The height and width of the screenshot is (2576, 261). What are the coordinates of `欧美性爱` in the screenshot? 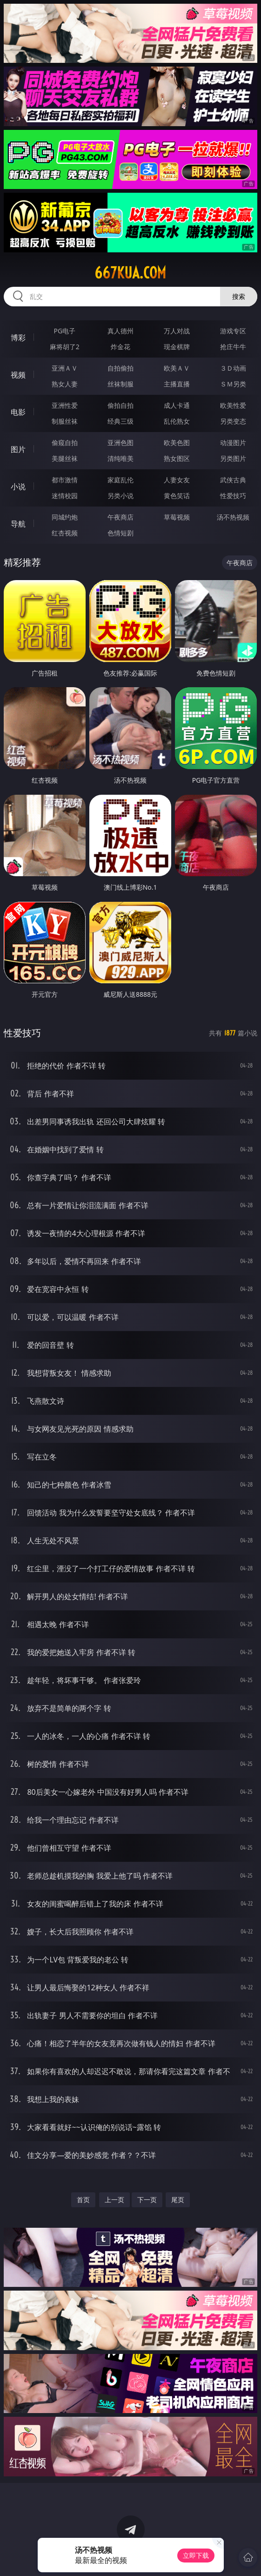 It's located at (233, 405).